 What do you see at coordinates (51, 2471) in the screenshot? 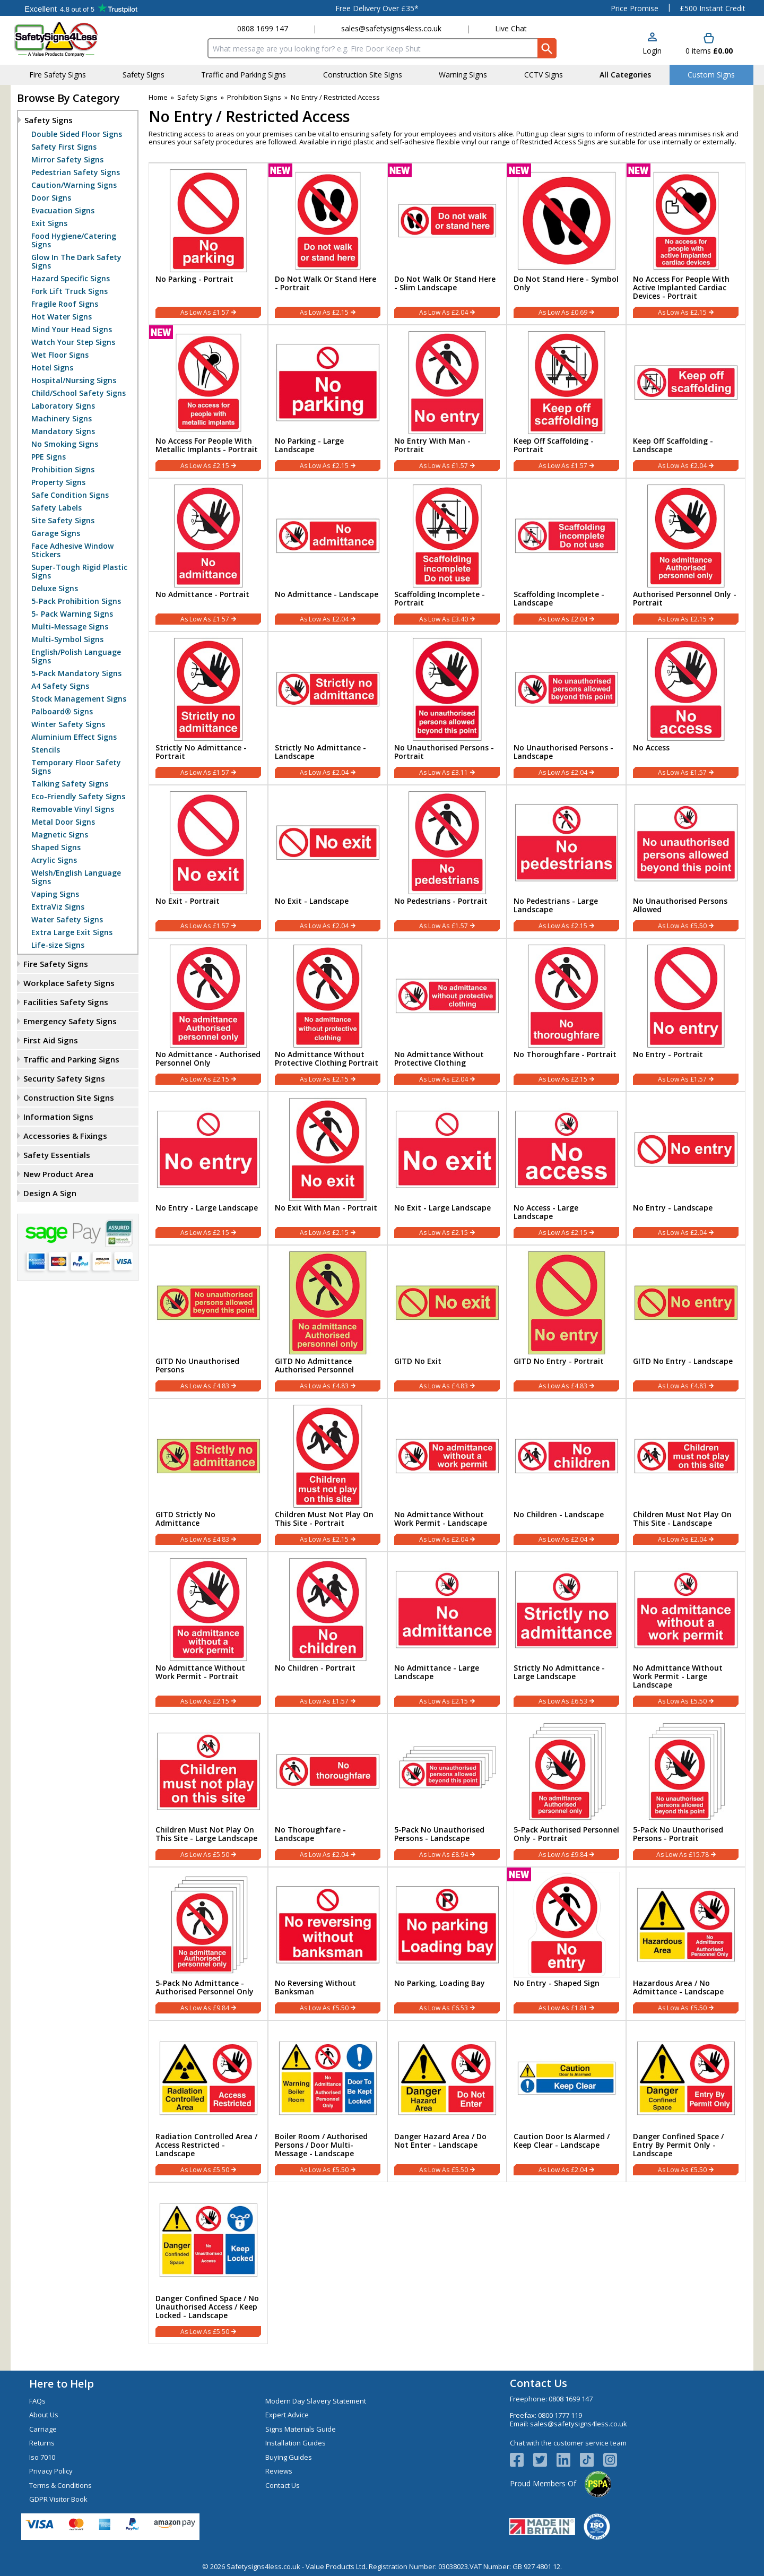
I see `Privacy Policy [Visit Privacy Policy]` at bounding box center [51, 2471].